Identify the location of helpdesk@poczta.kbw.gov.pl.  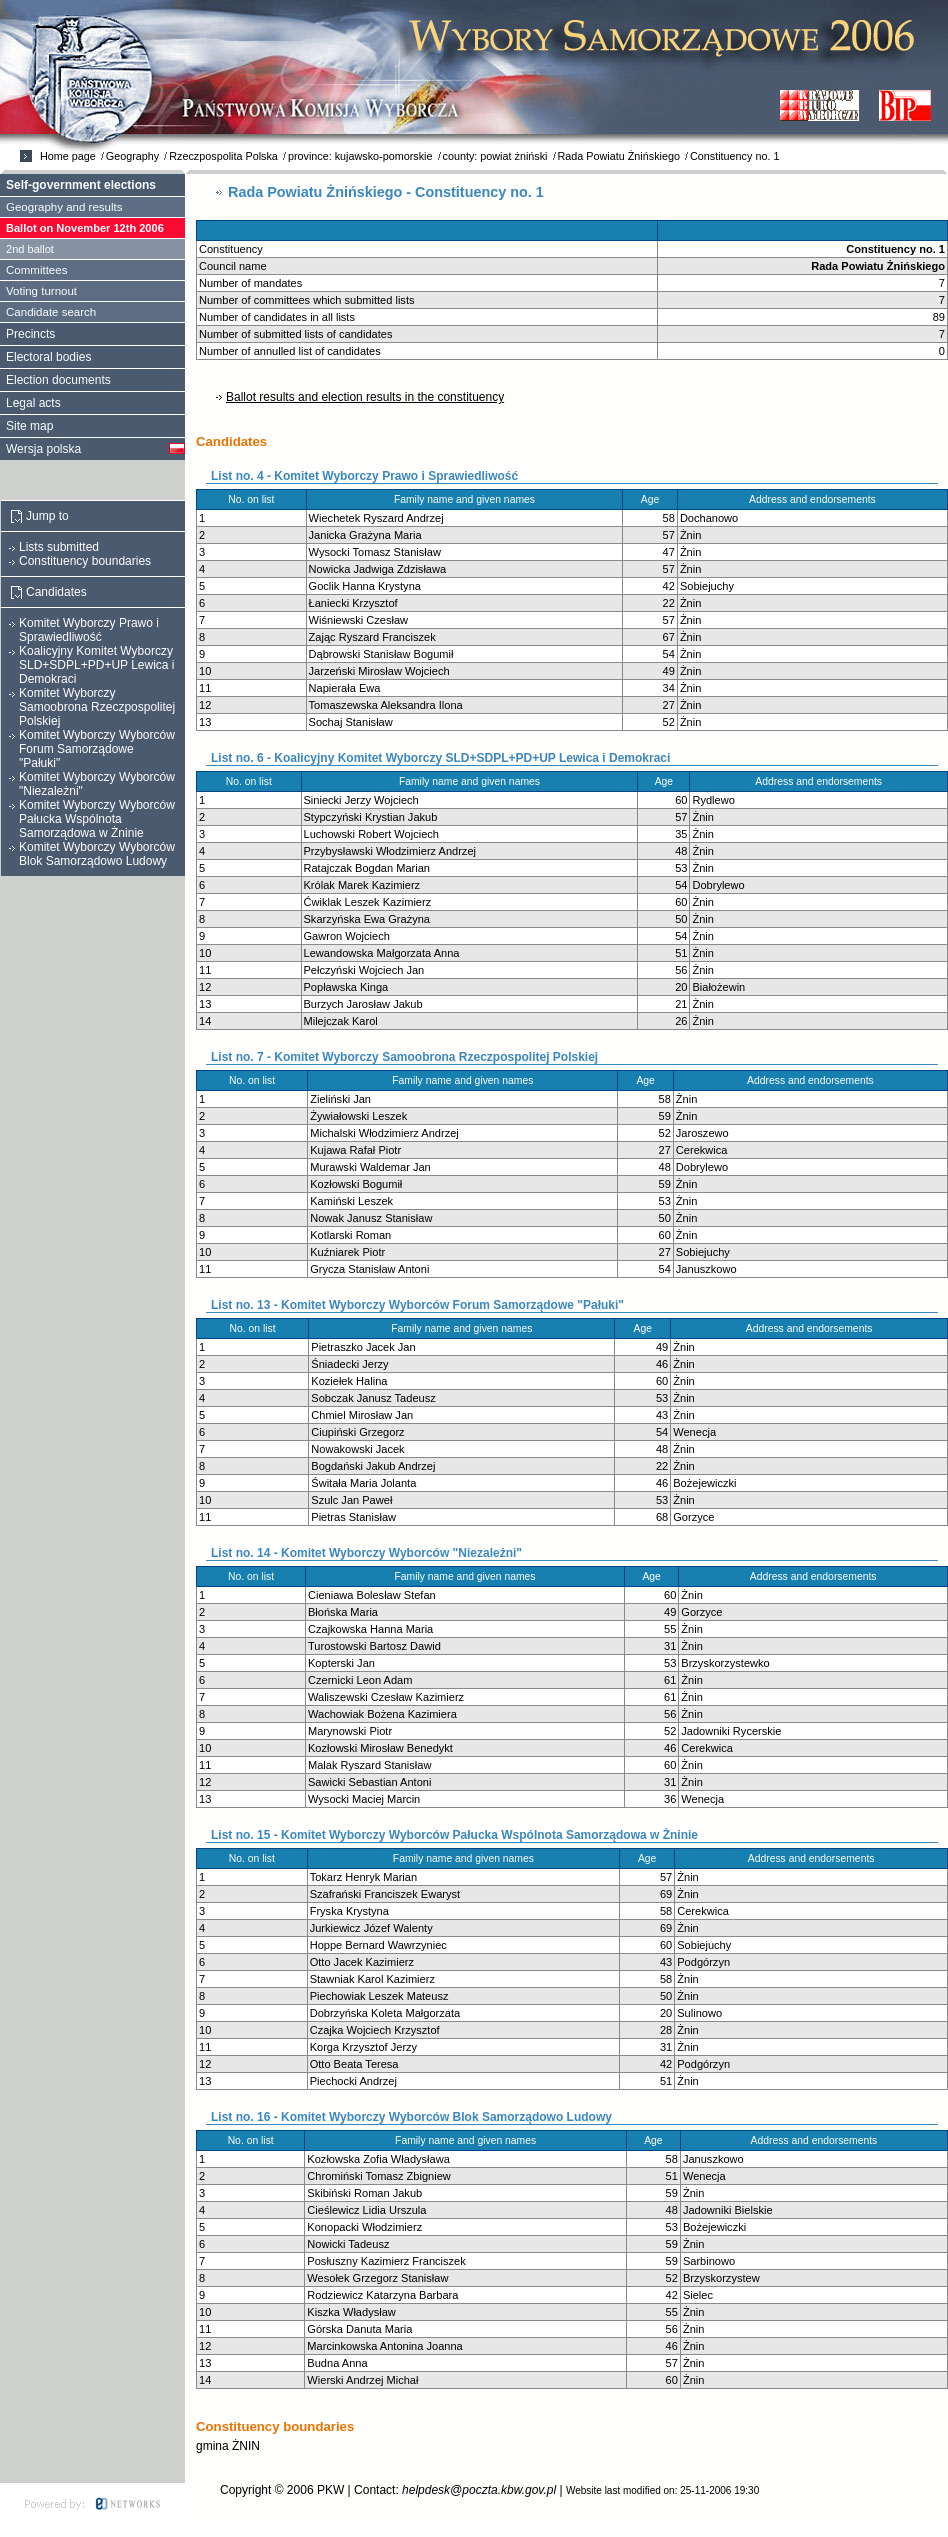
(479, 2490).